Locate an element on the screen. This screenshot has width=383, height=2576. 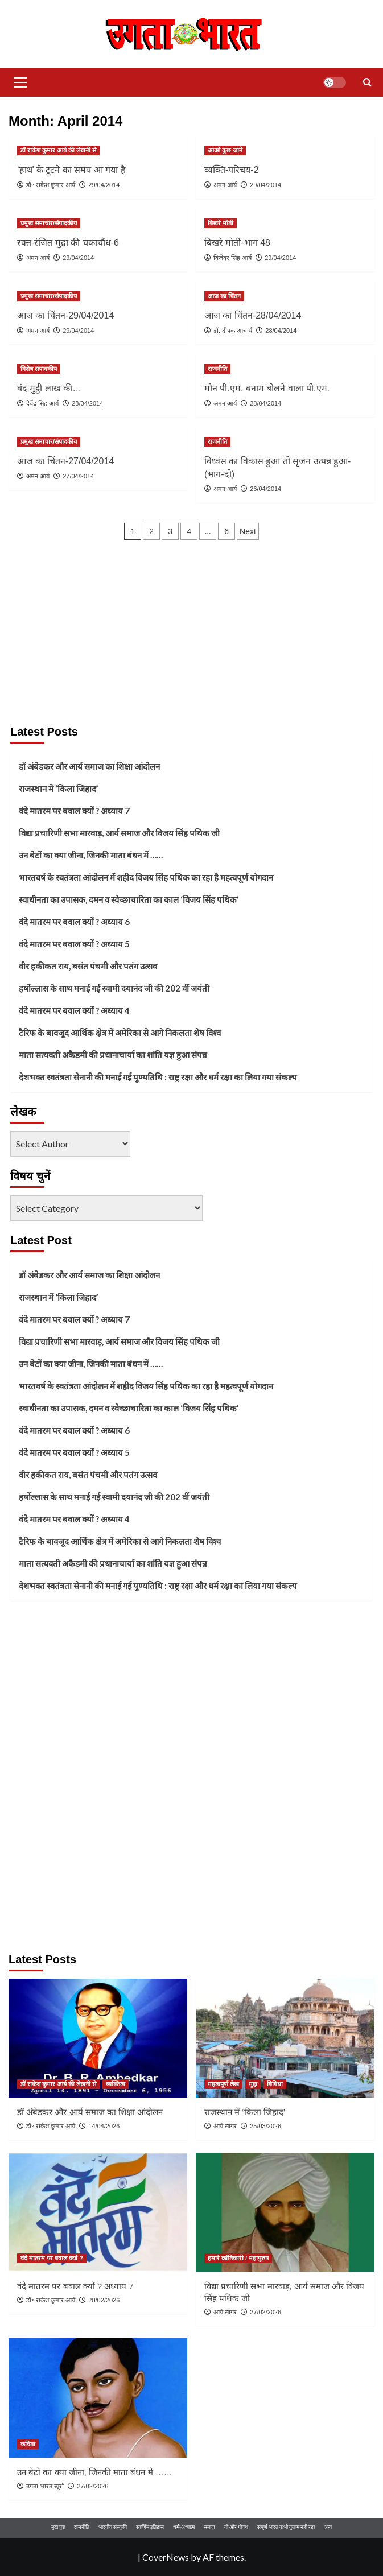
भारतवर्ष के स्वतंत्रता आंदोलन में शहीद विजय सिंह पथिक का रहा है महत्वपूर्ण योगदान is located at coordinates (146, 877).